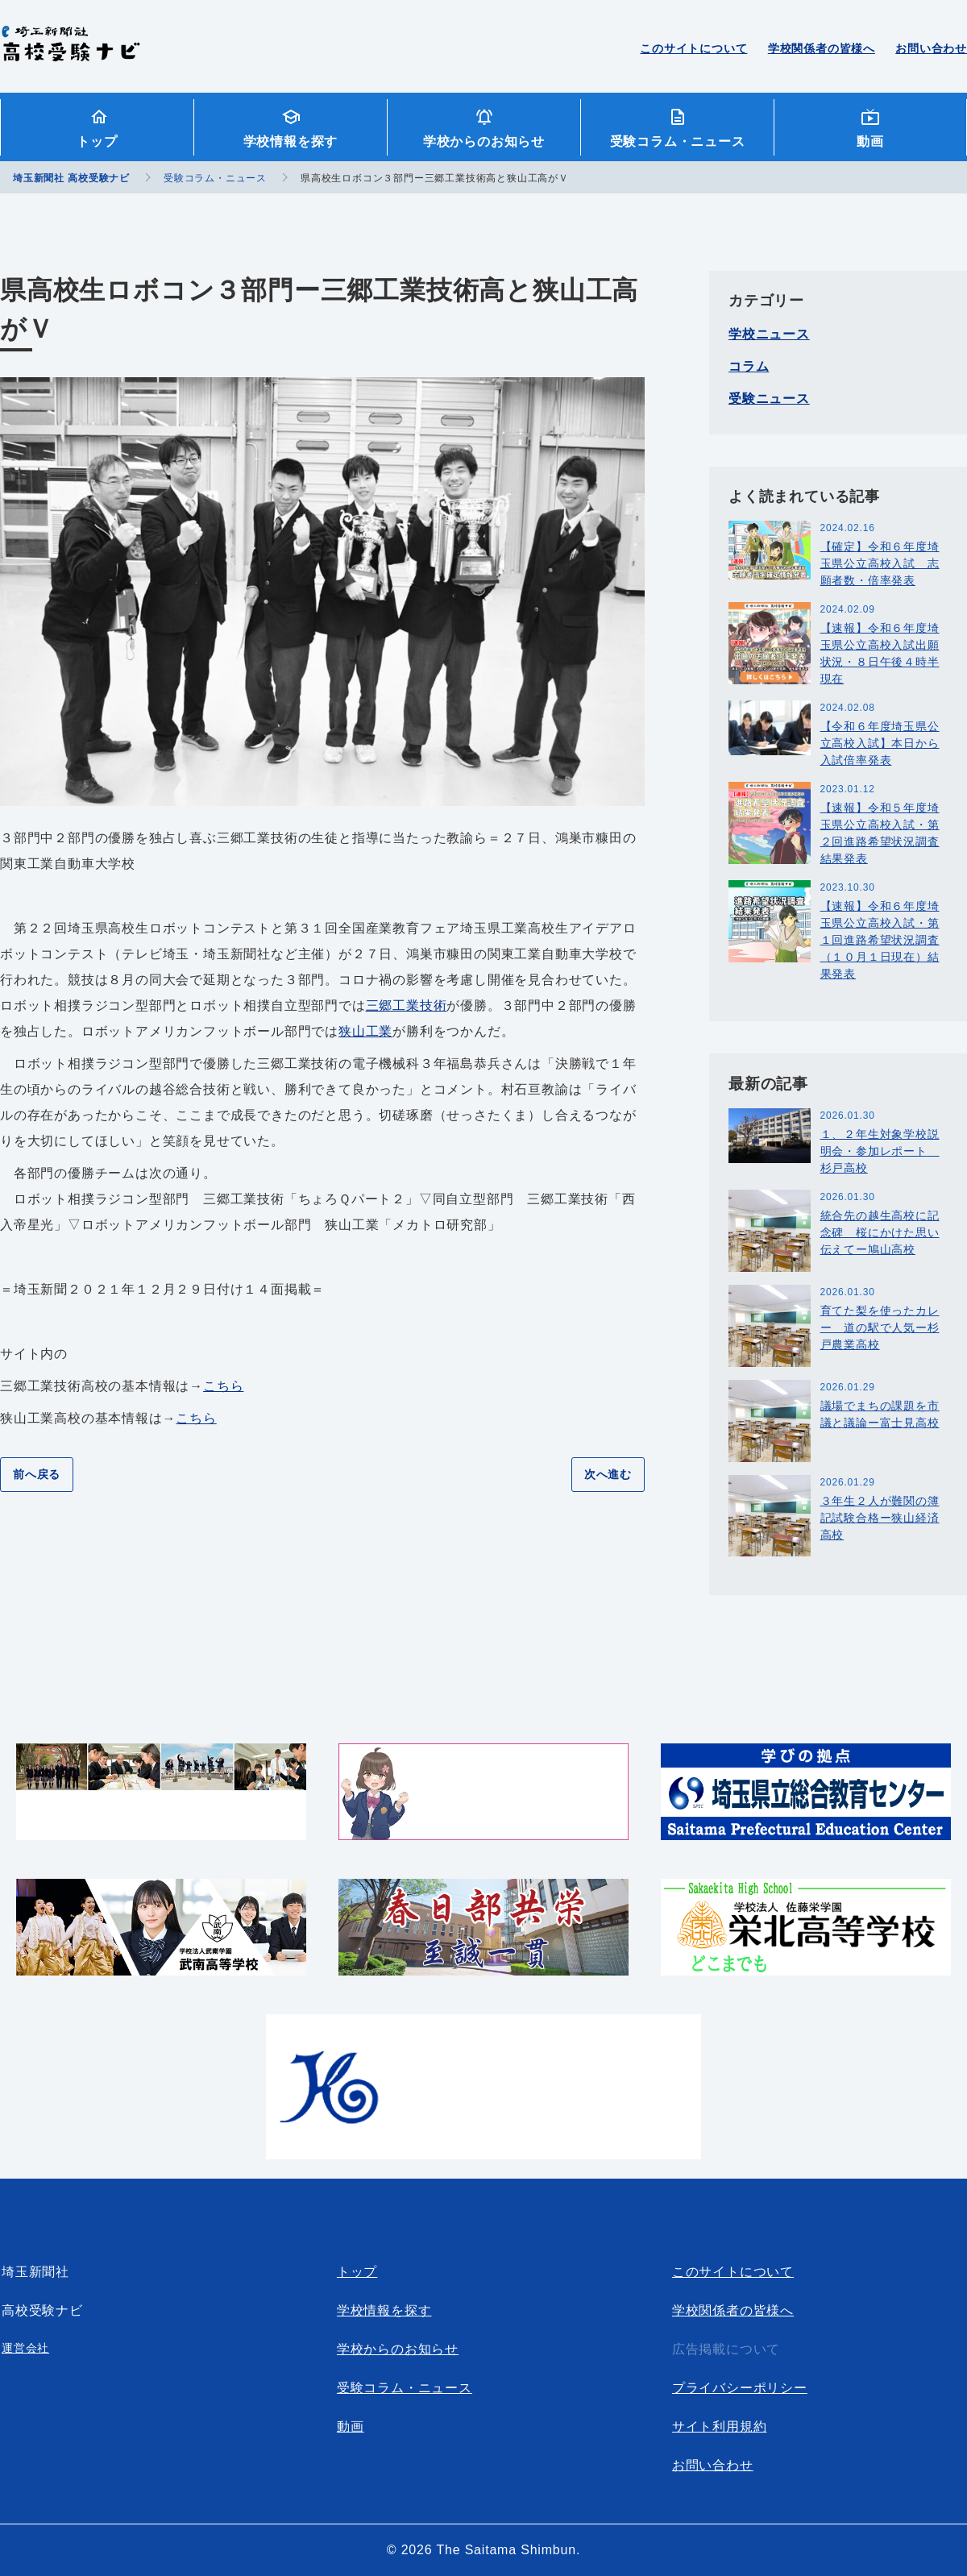 The image size is (967, 2576). Describe the element at coordinates (290, 141) in the screenshot. I see `学校情報を探す` at that location.